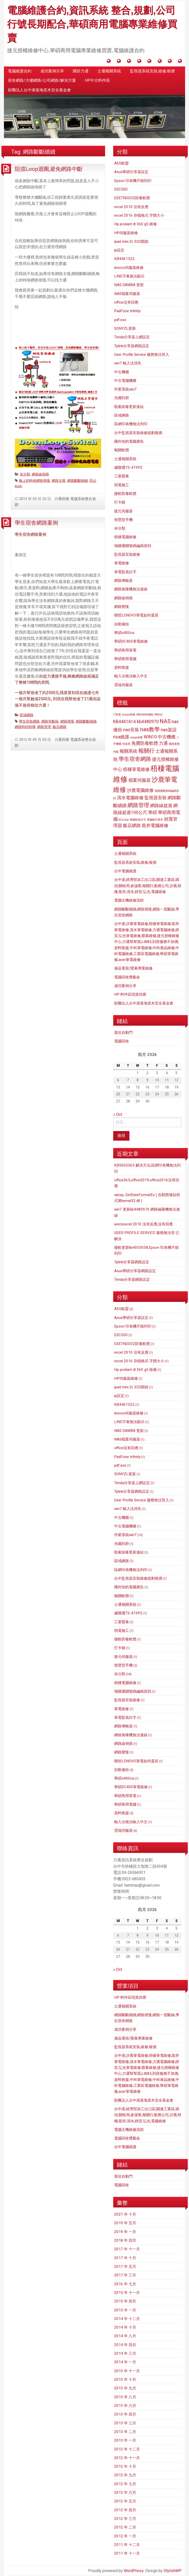  I want to click on 監視器安裝 [監視器安裝 (2 items)], so click(155, 797).